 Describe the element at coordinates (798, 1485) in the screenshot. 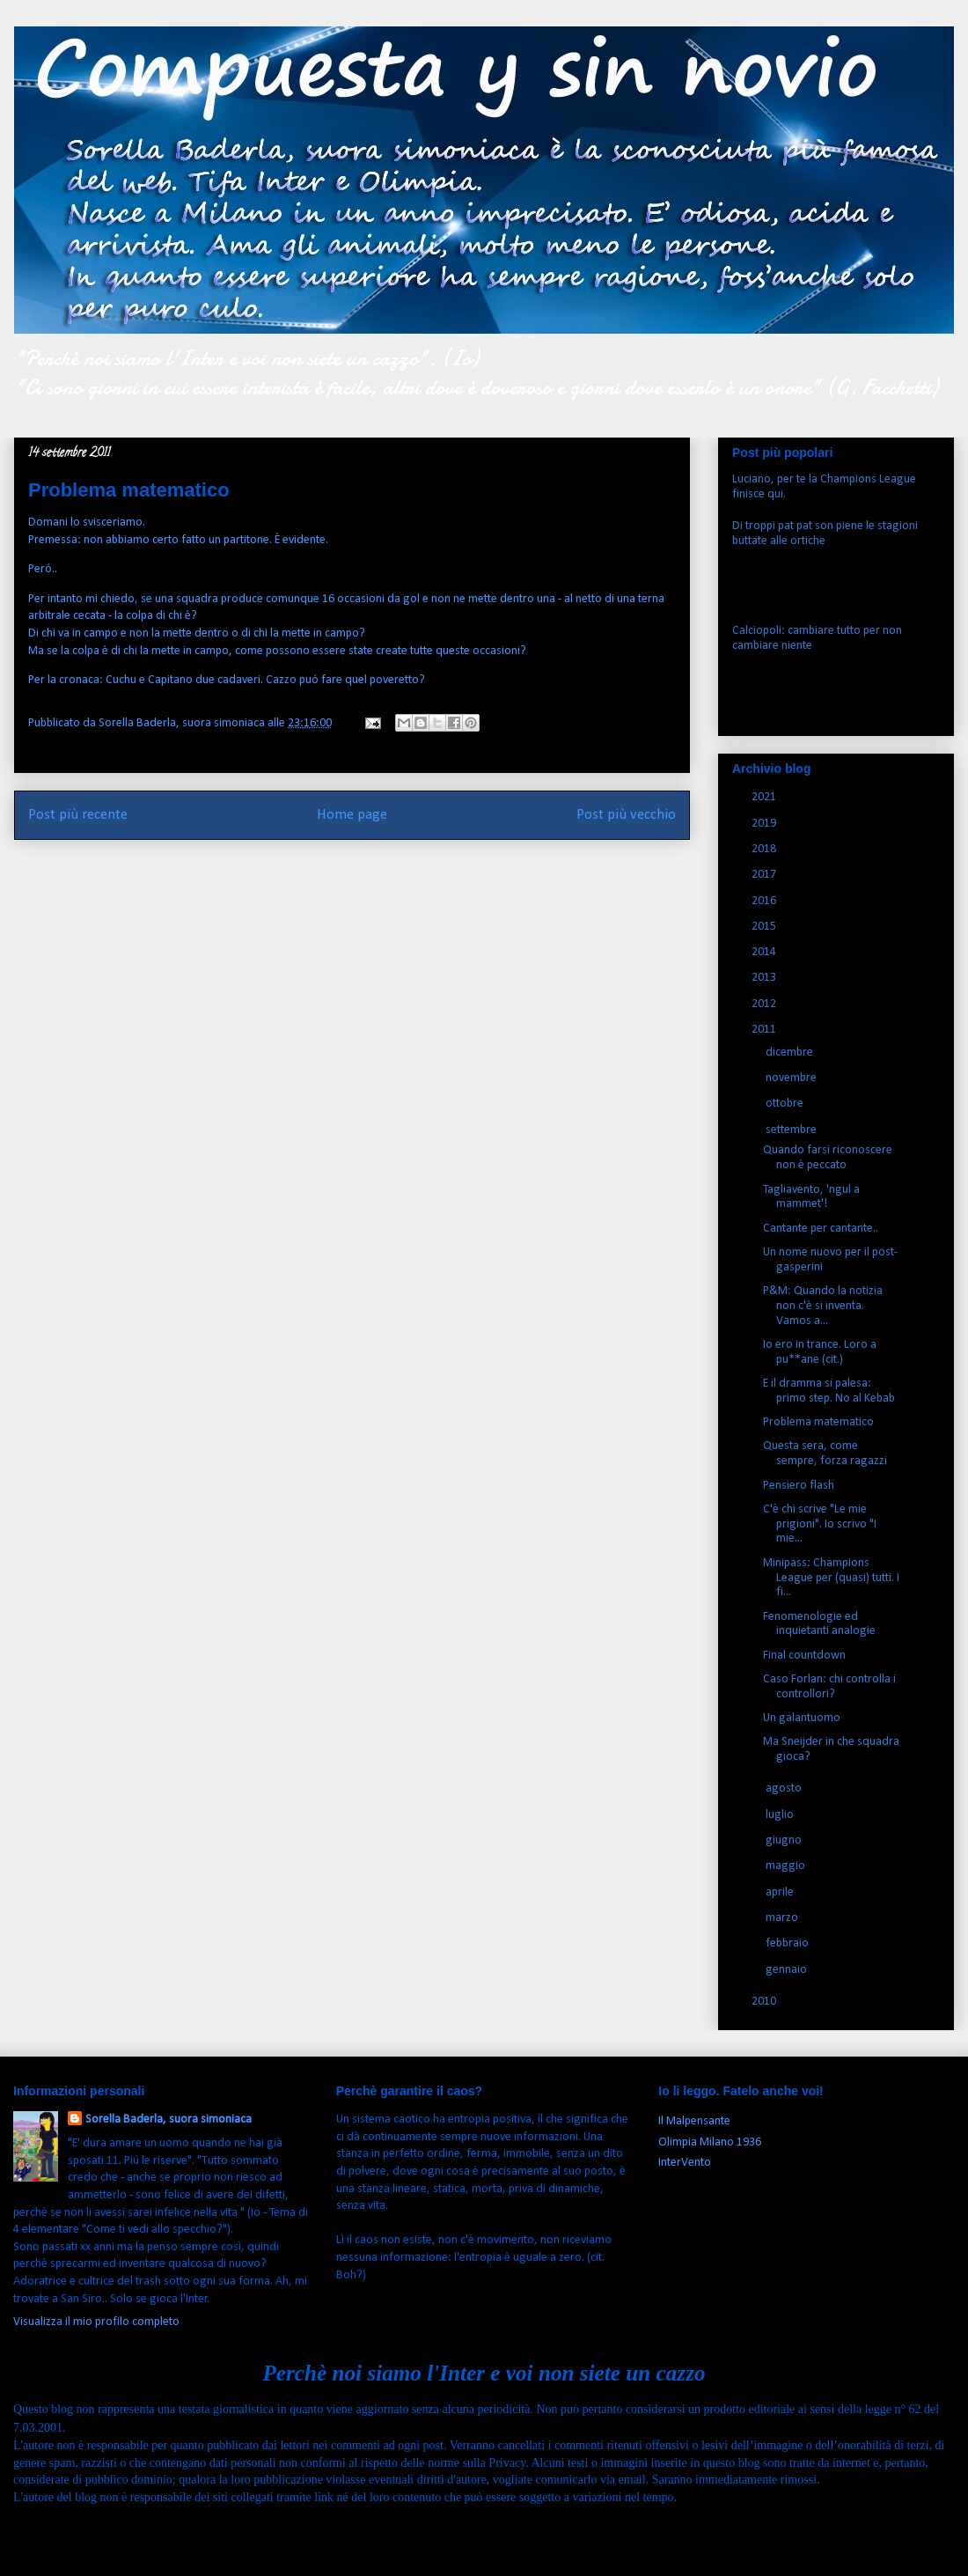

I see `Pensiero flash` at that location.